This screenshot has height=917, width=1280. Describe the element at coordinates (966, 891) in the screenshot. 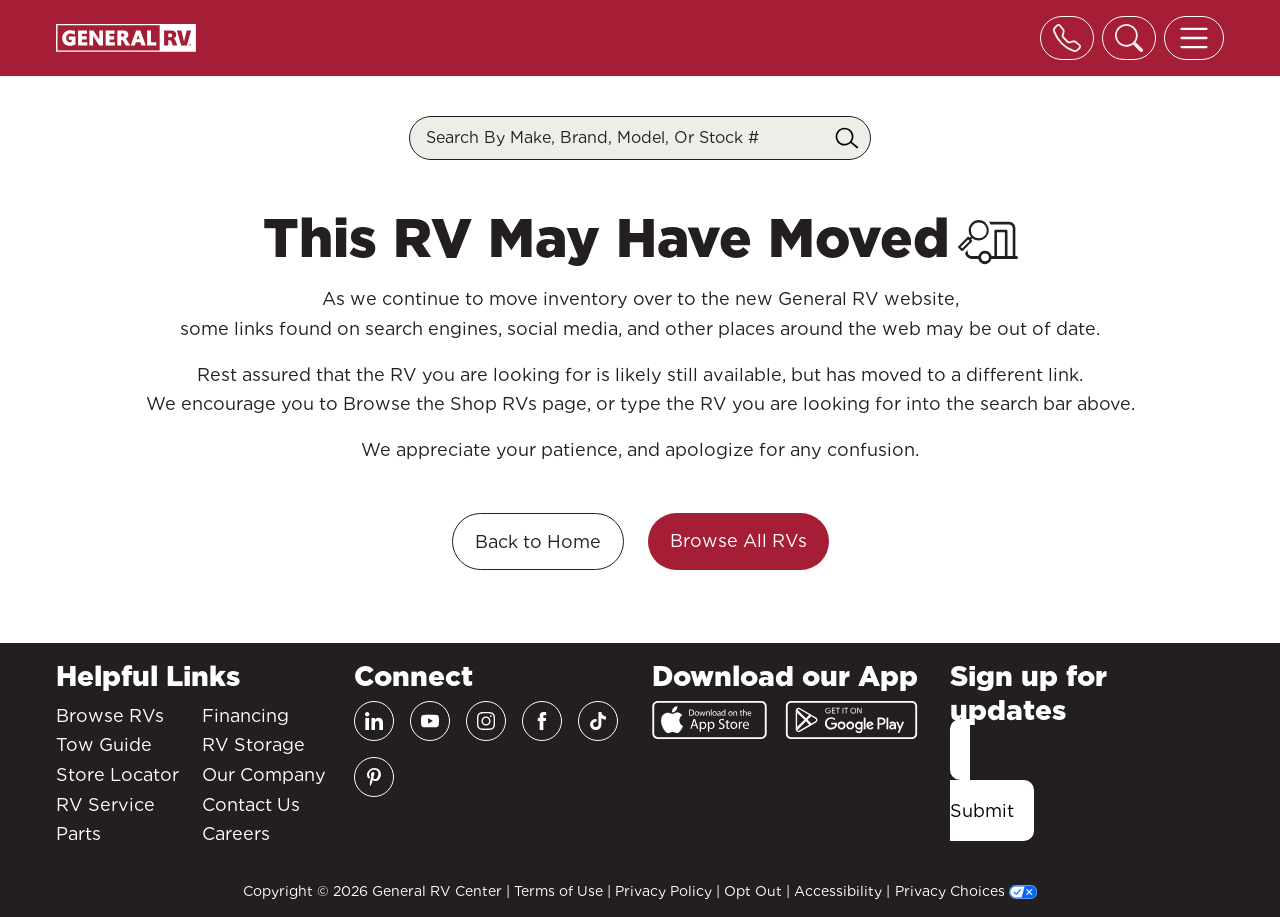

I see `Privacy Choices` at that location.